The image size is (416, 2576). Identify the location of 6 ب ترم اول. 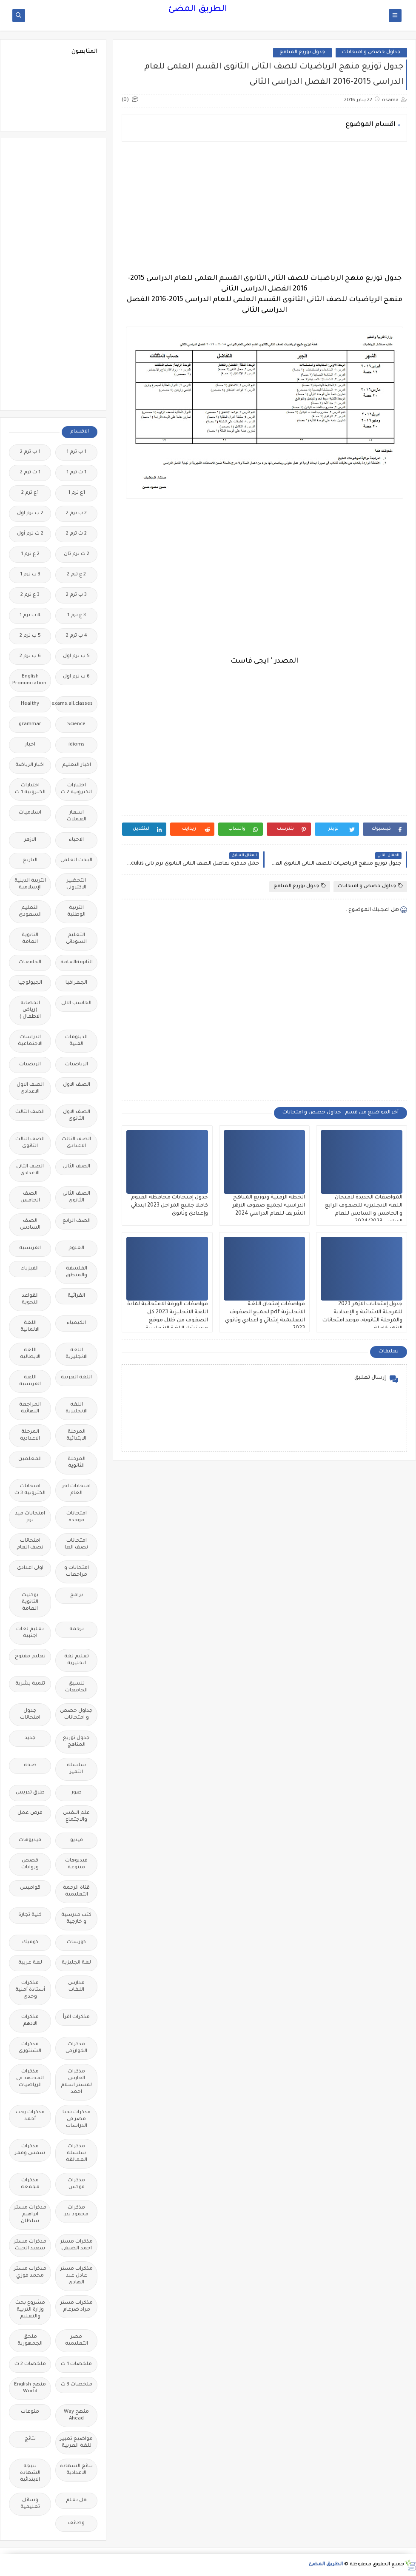
(76, 677).